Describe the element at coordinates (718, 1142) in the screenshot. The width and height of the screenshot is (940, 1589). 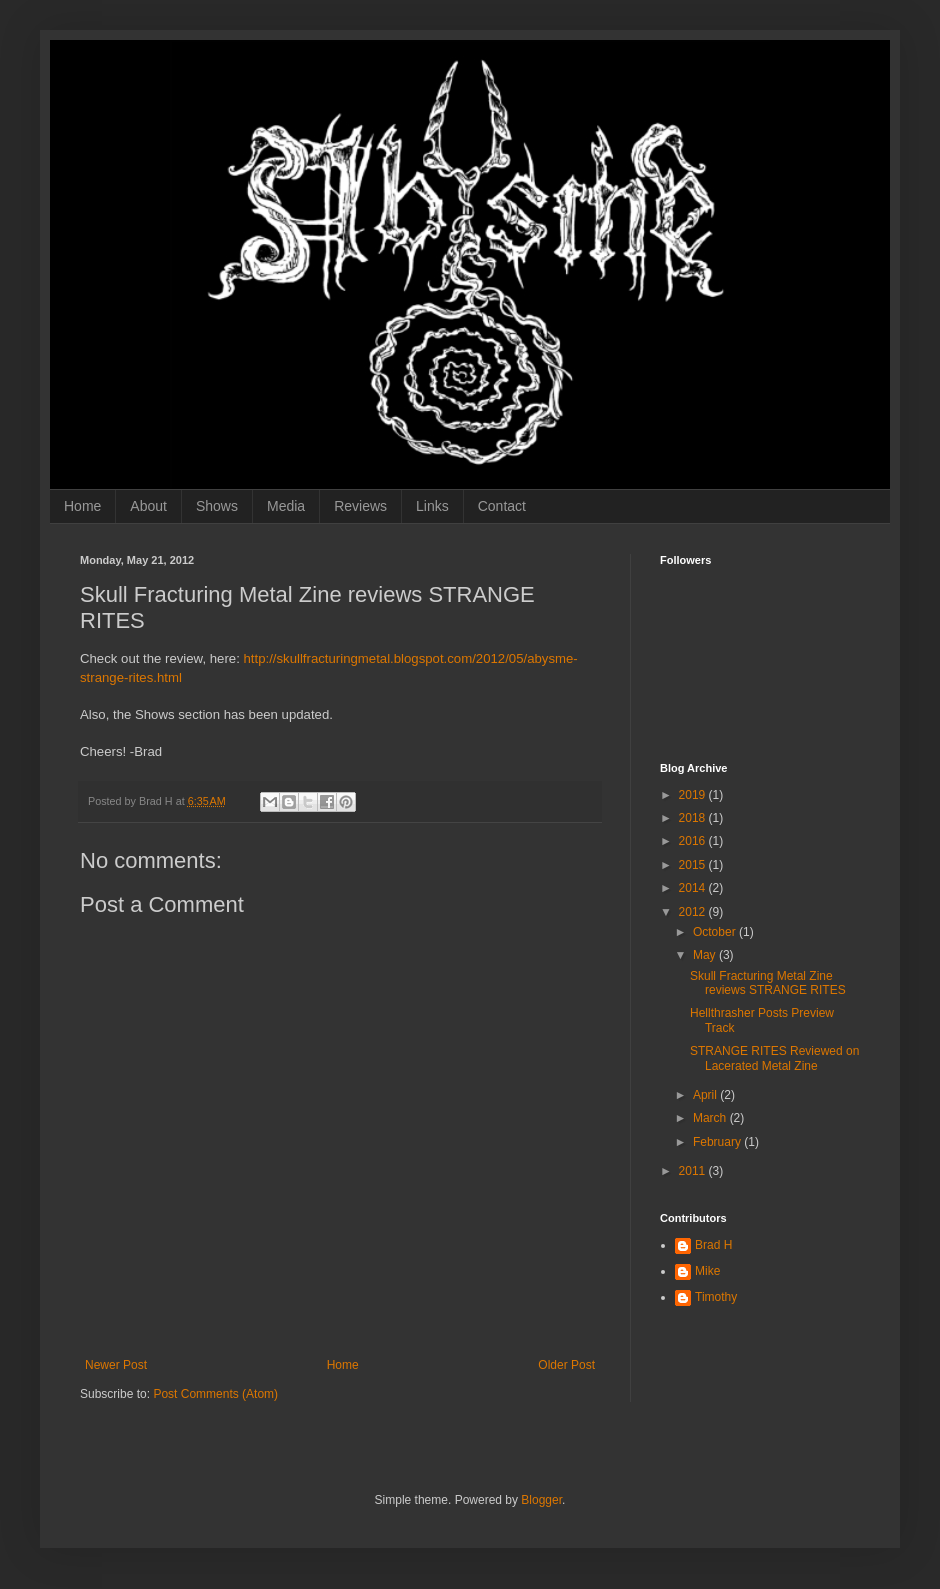
I see `February` at that location.